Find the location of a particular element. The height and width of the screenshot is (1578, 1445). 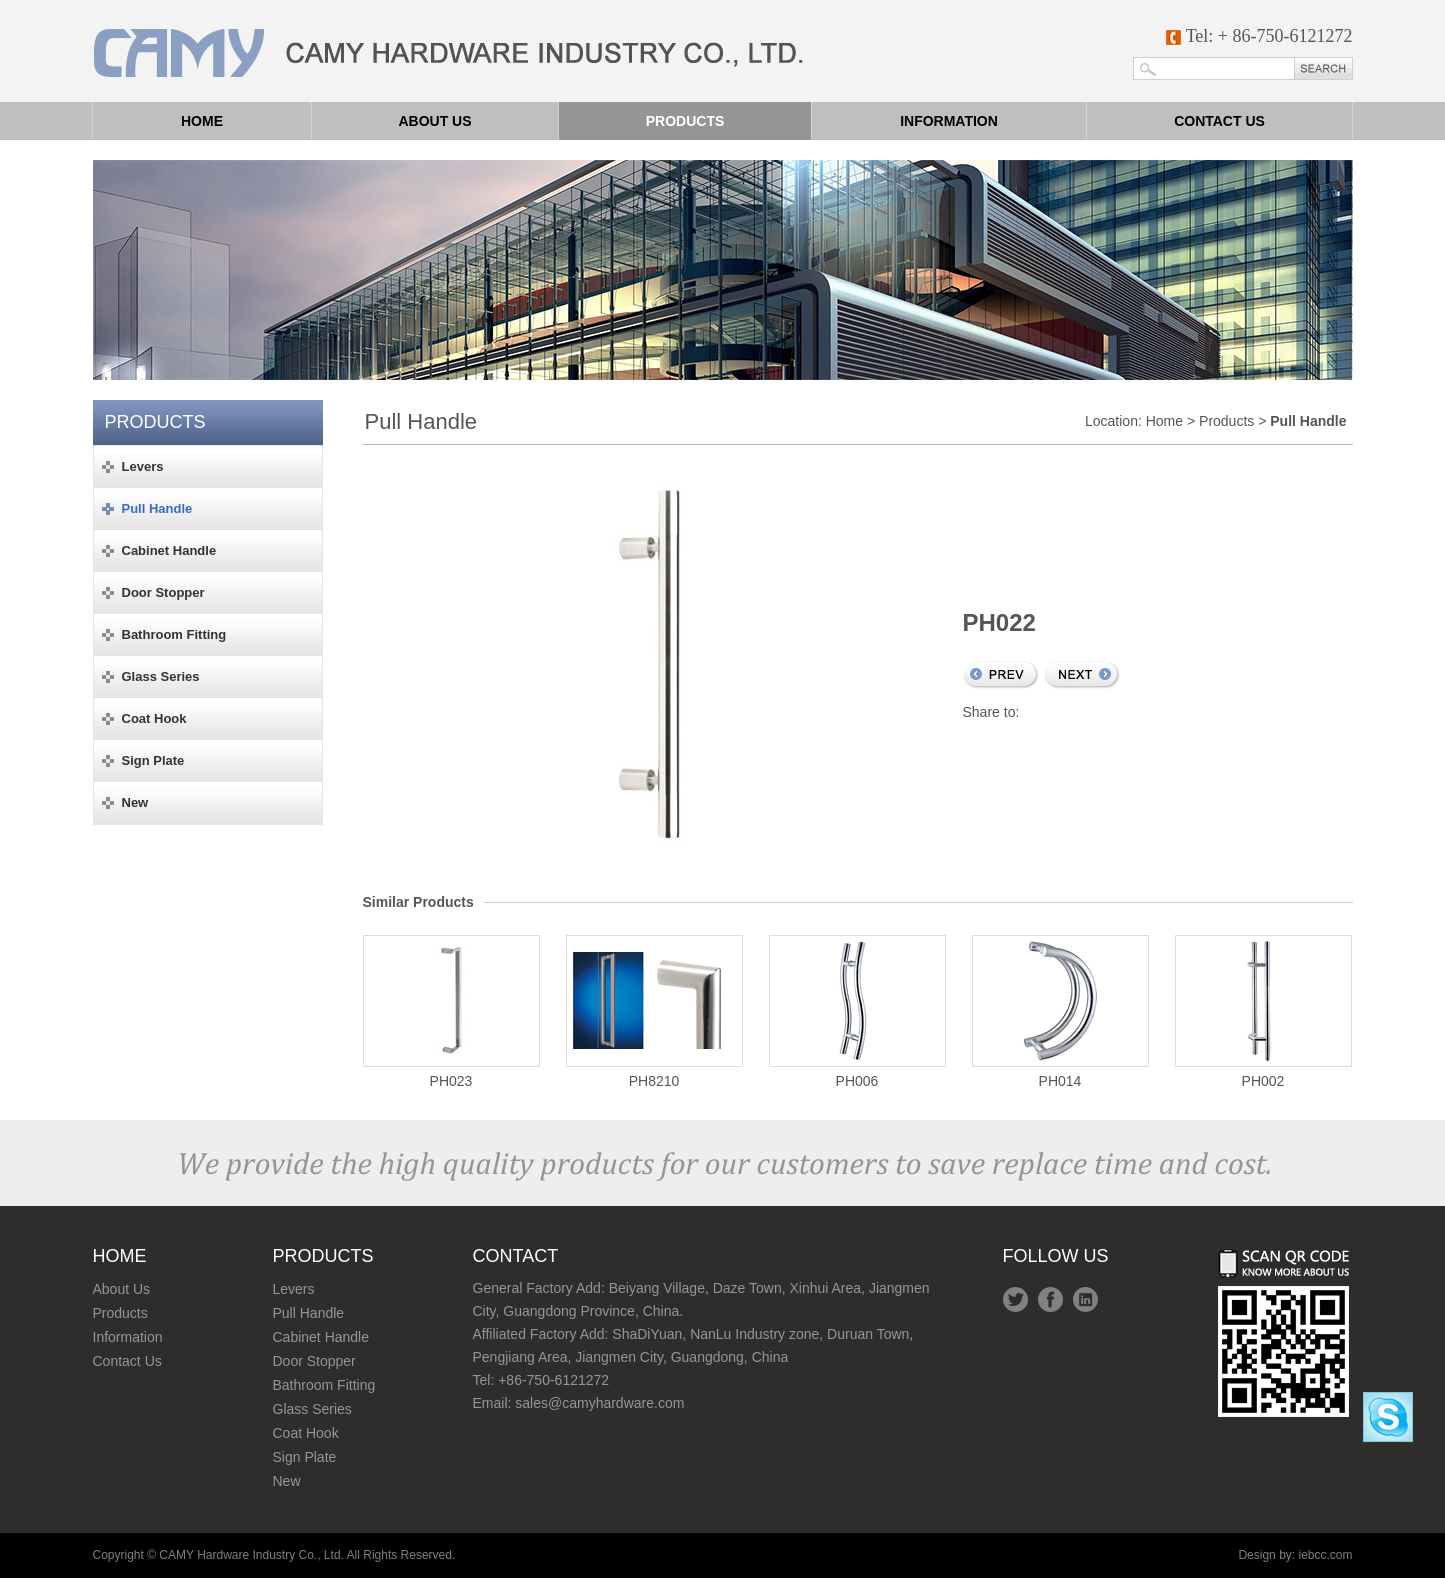

New is located at coordinates (287, 1481).